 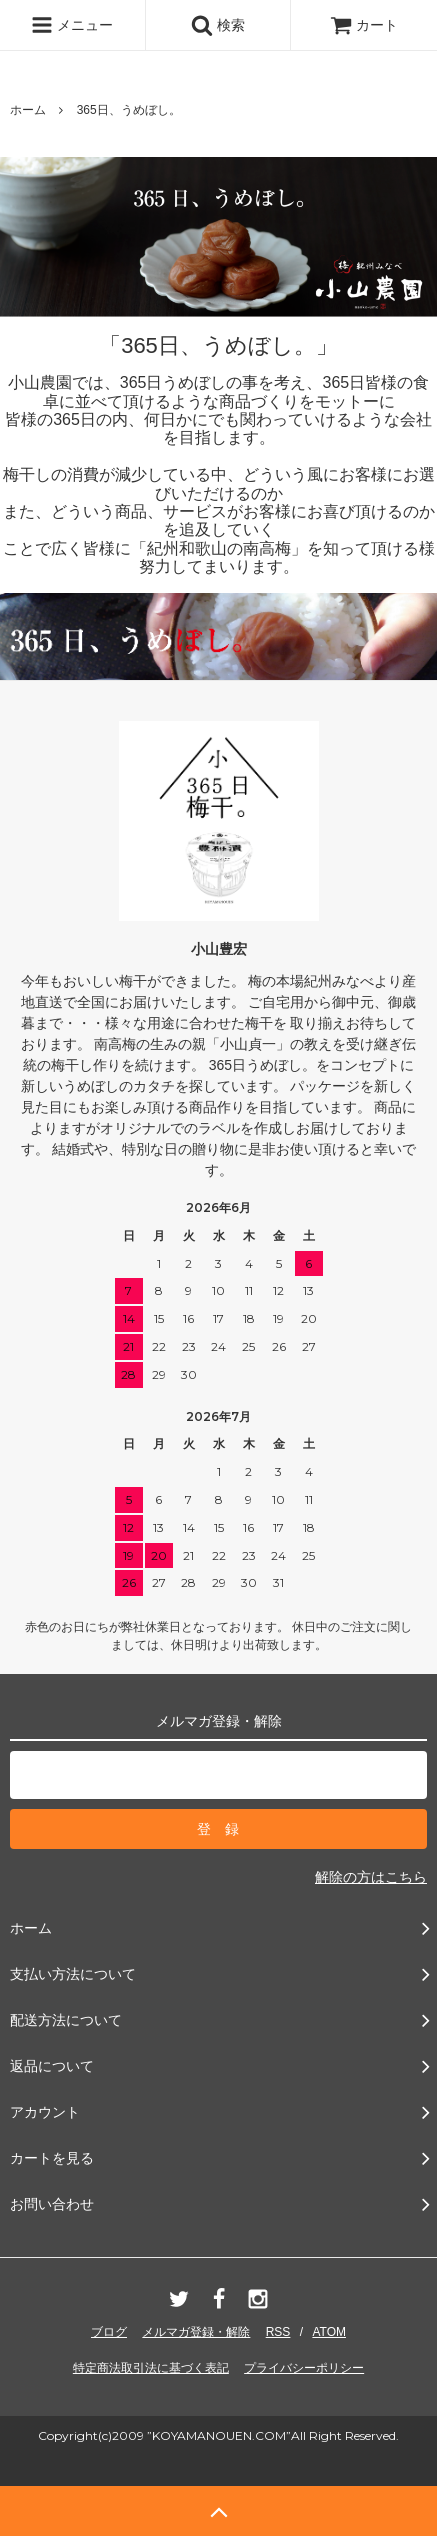 What do you see at coordinates (218, 25) in the screenshot?
I see `検索` at bounding box center [218, 25].